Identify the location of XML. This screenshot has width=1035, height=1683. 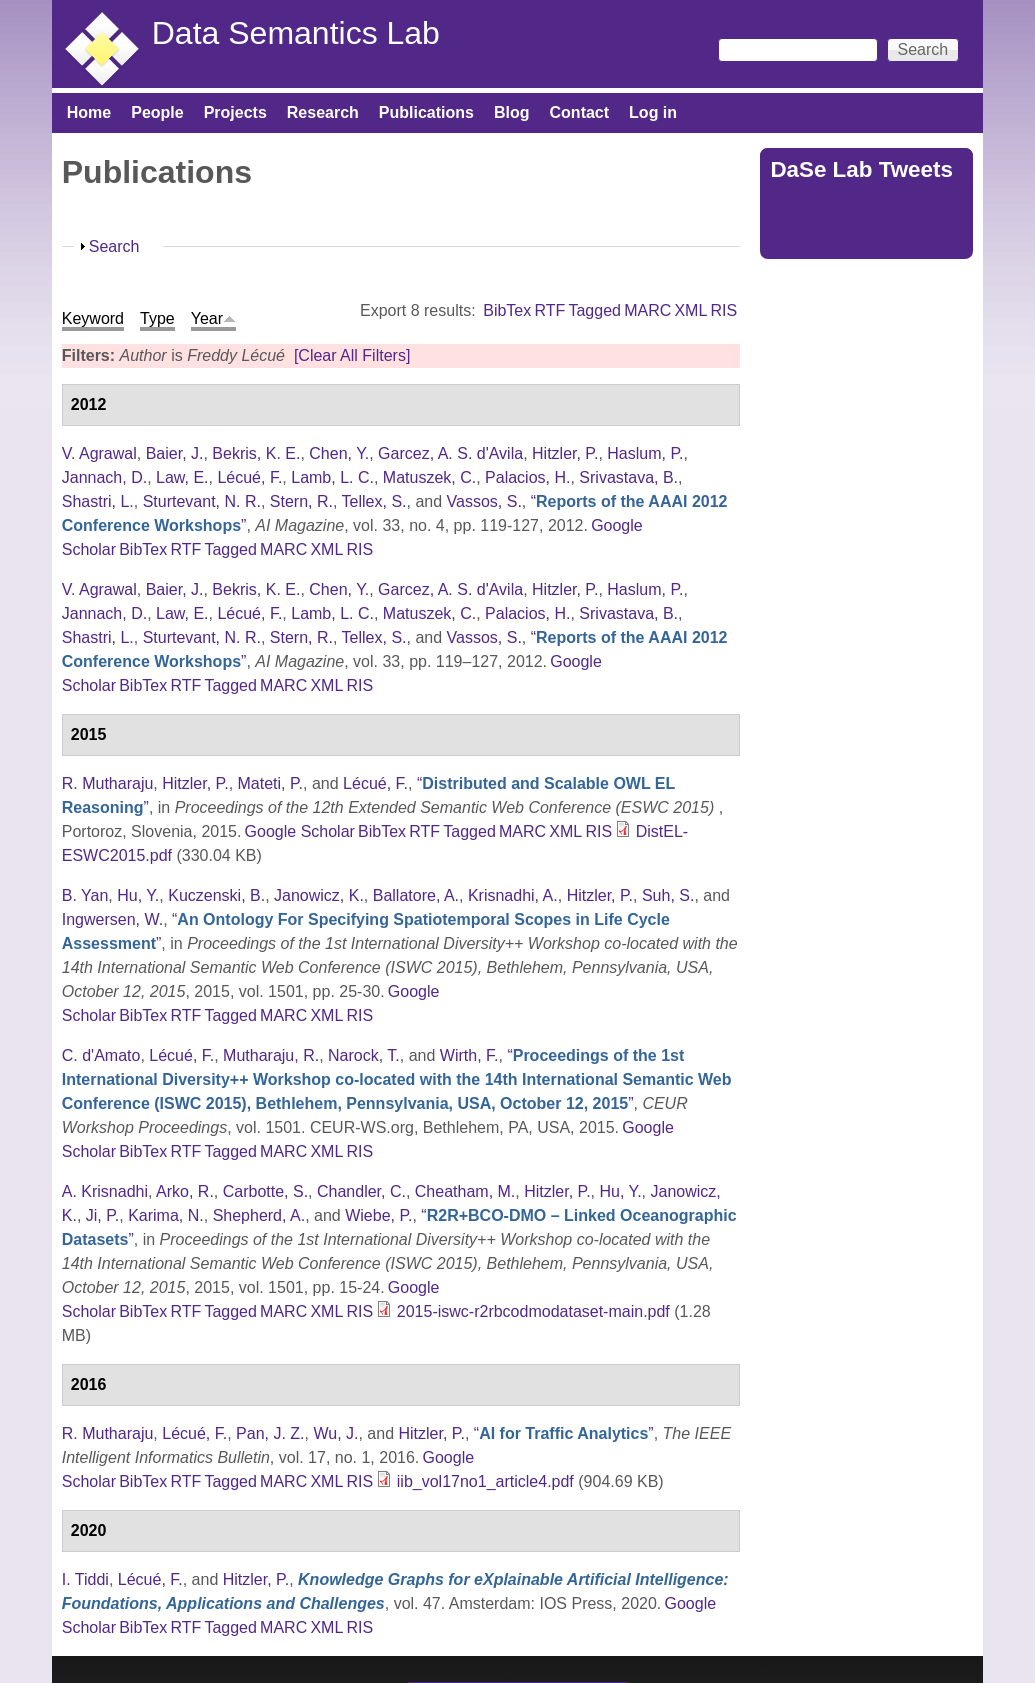
(690, 310).